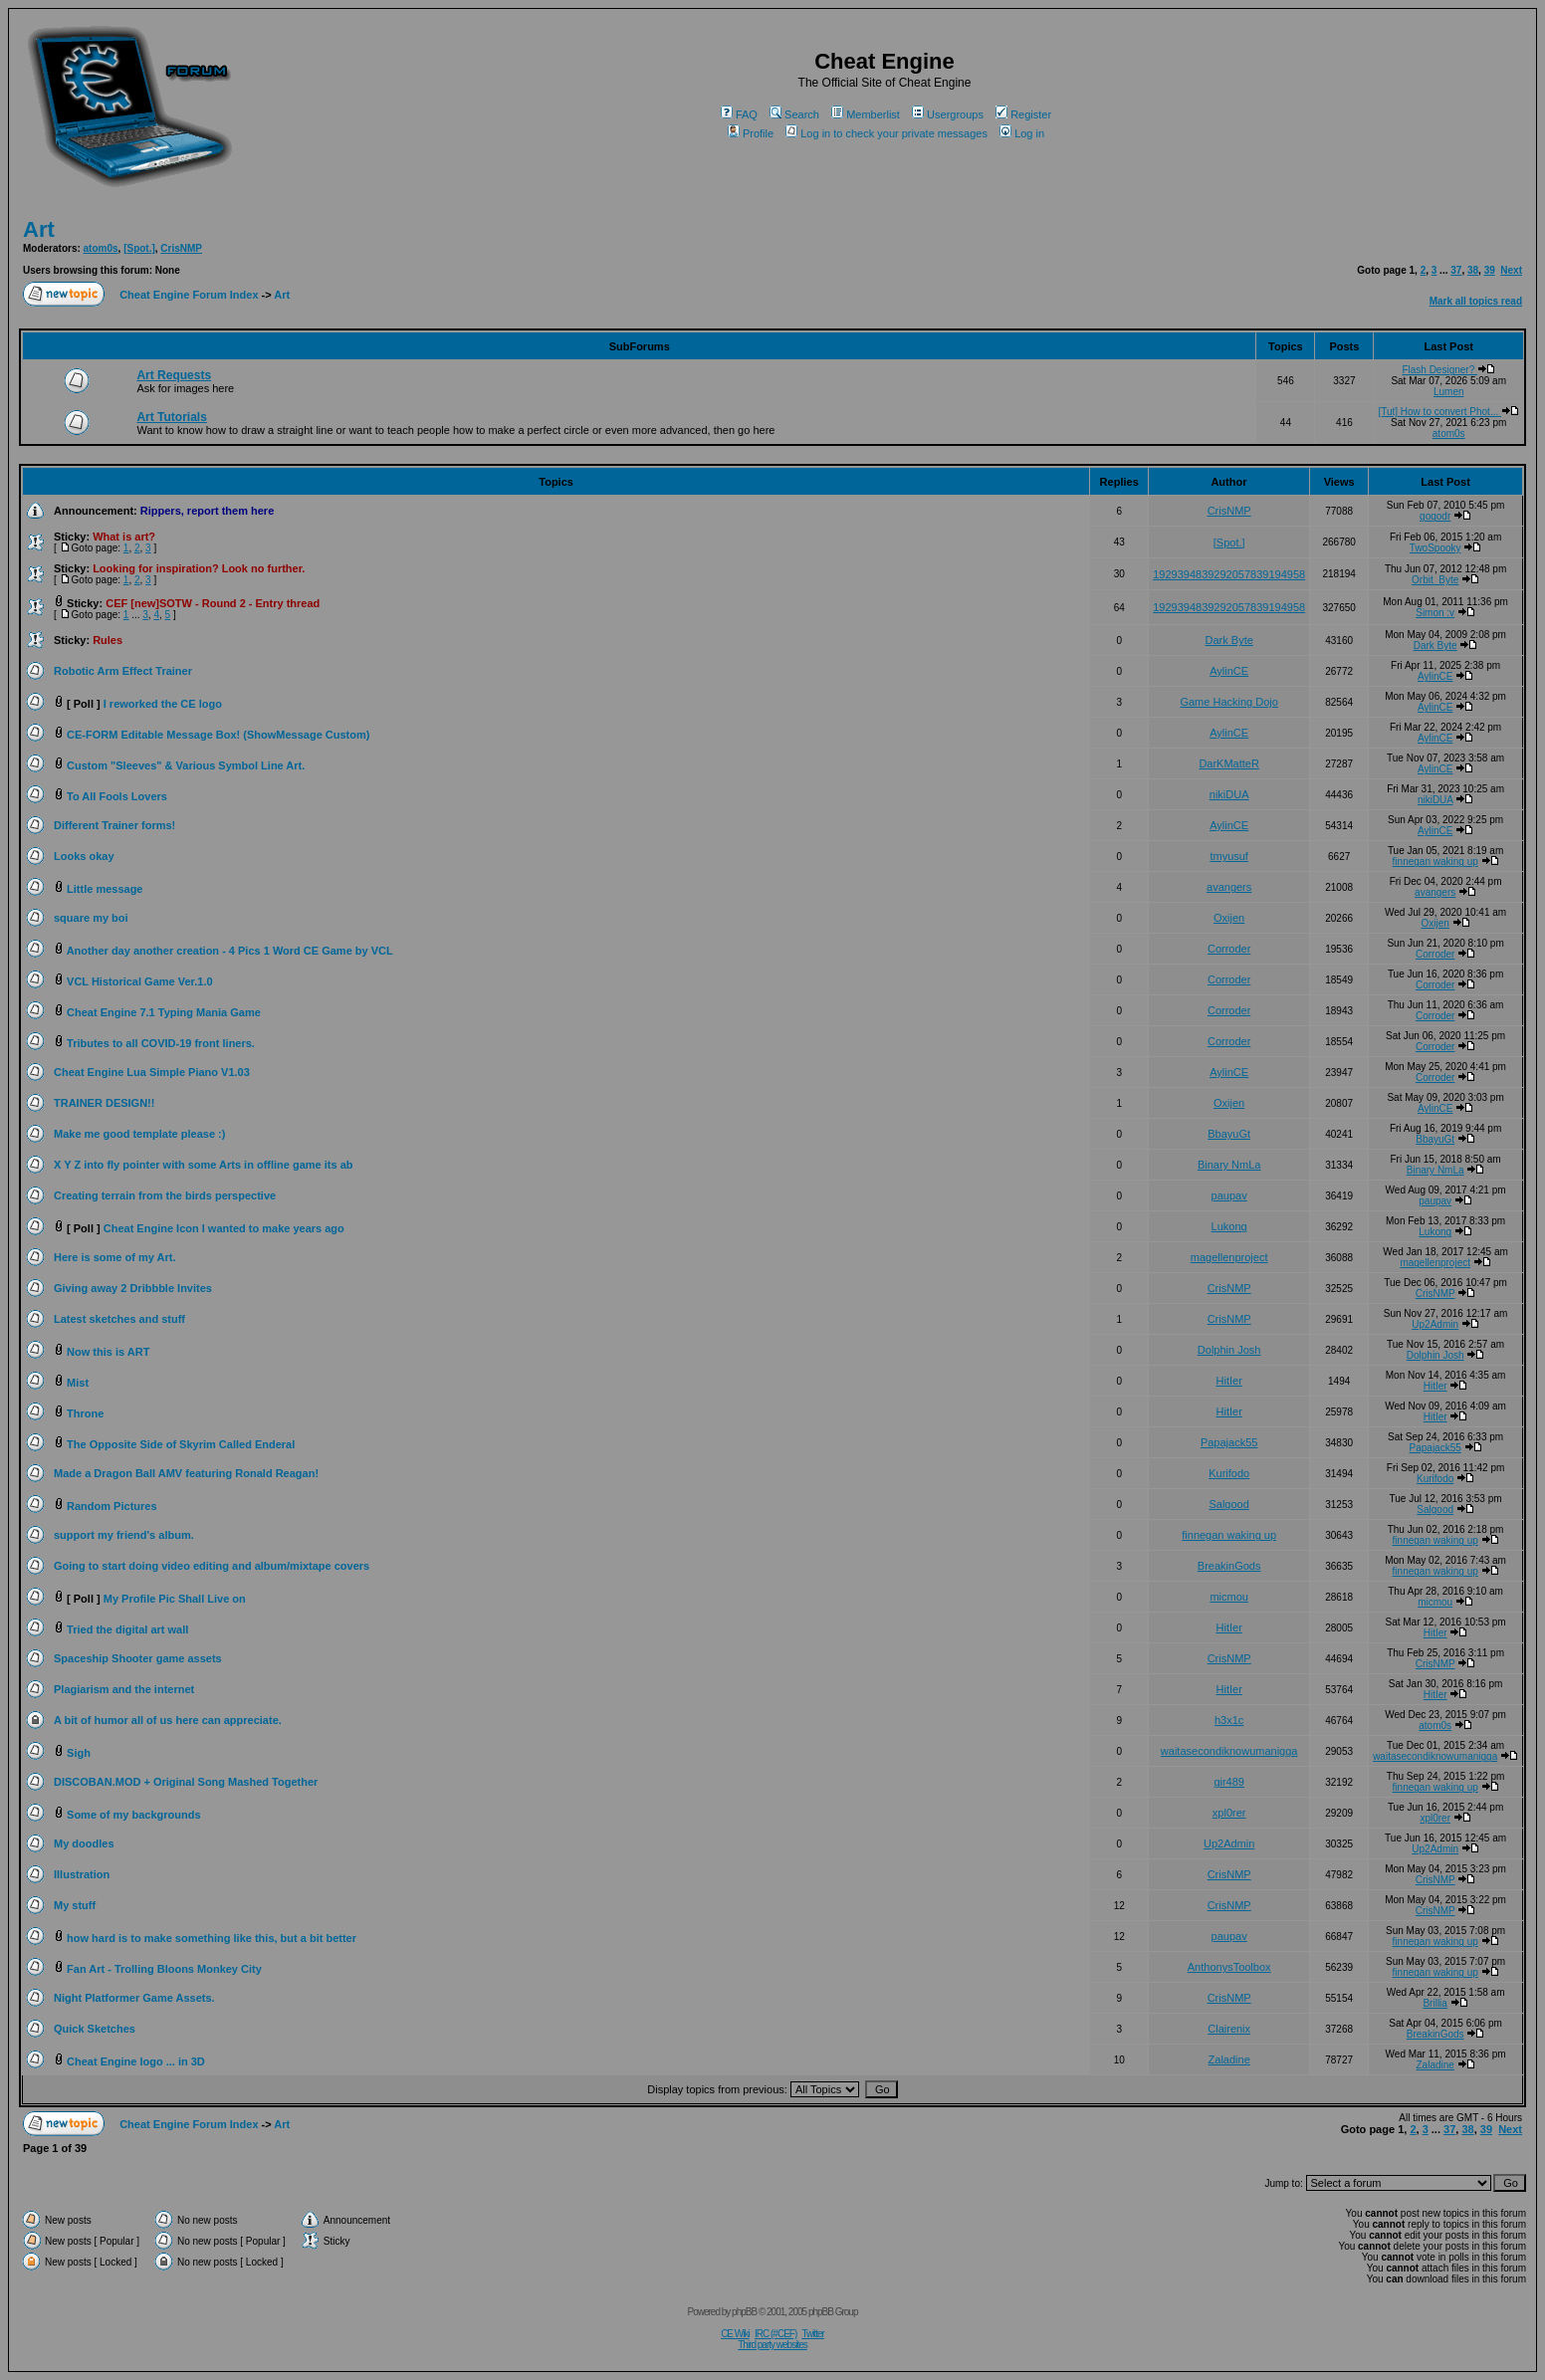  I want to click on Custom "Sleeves" & Various Symbol Line Art., so click(186, 765).